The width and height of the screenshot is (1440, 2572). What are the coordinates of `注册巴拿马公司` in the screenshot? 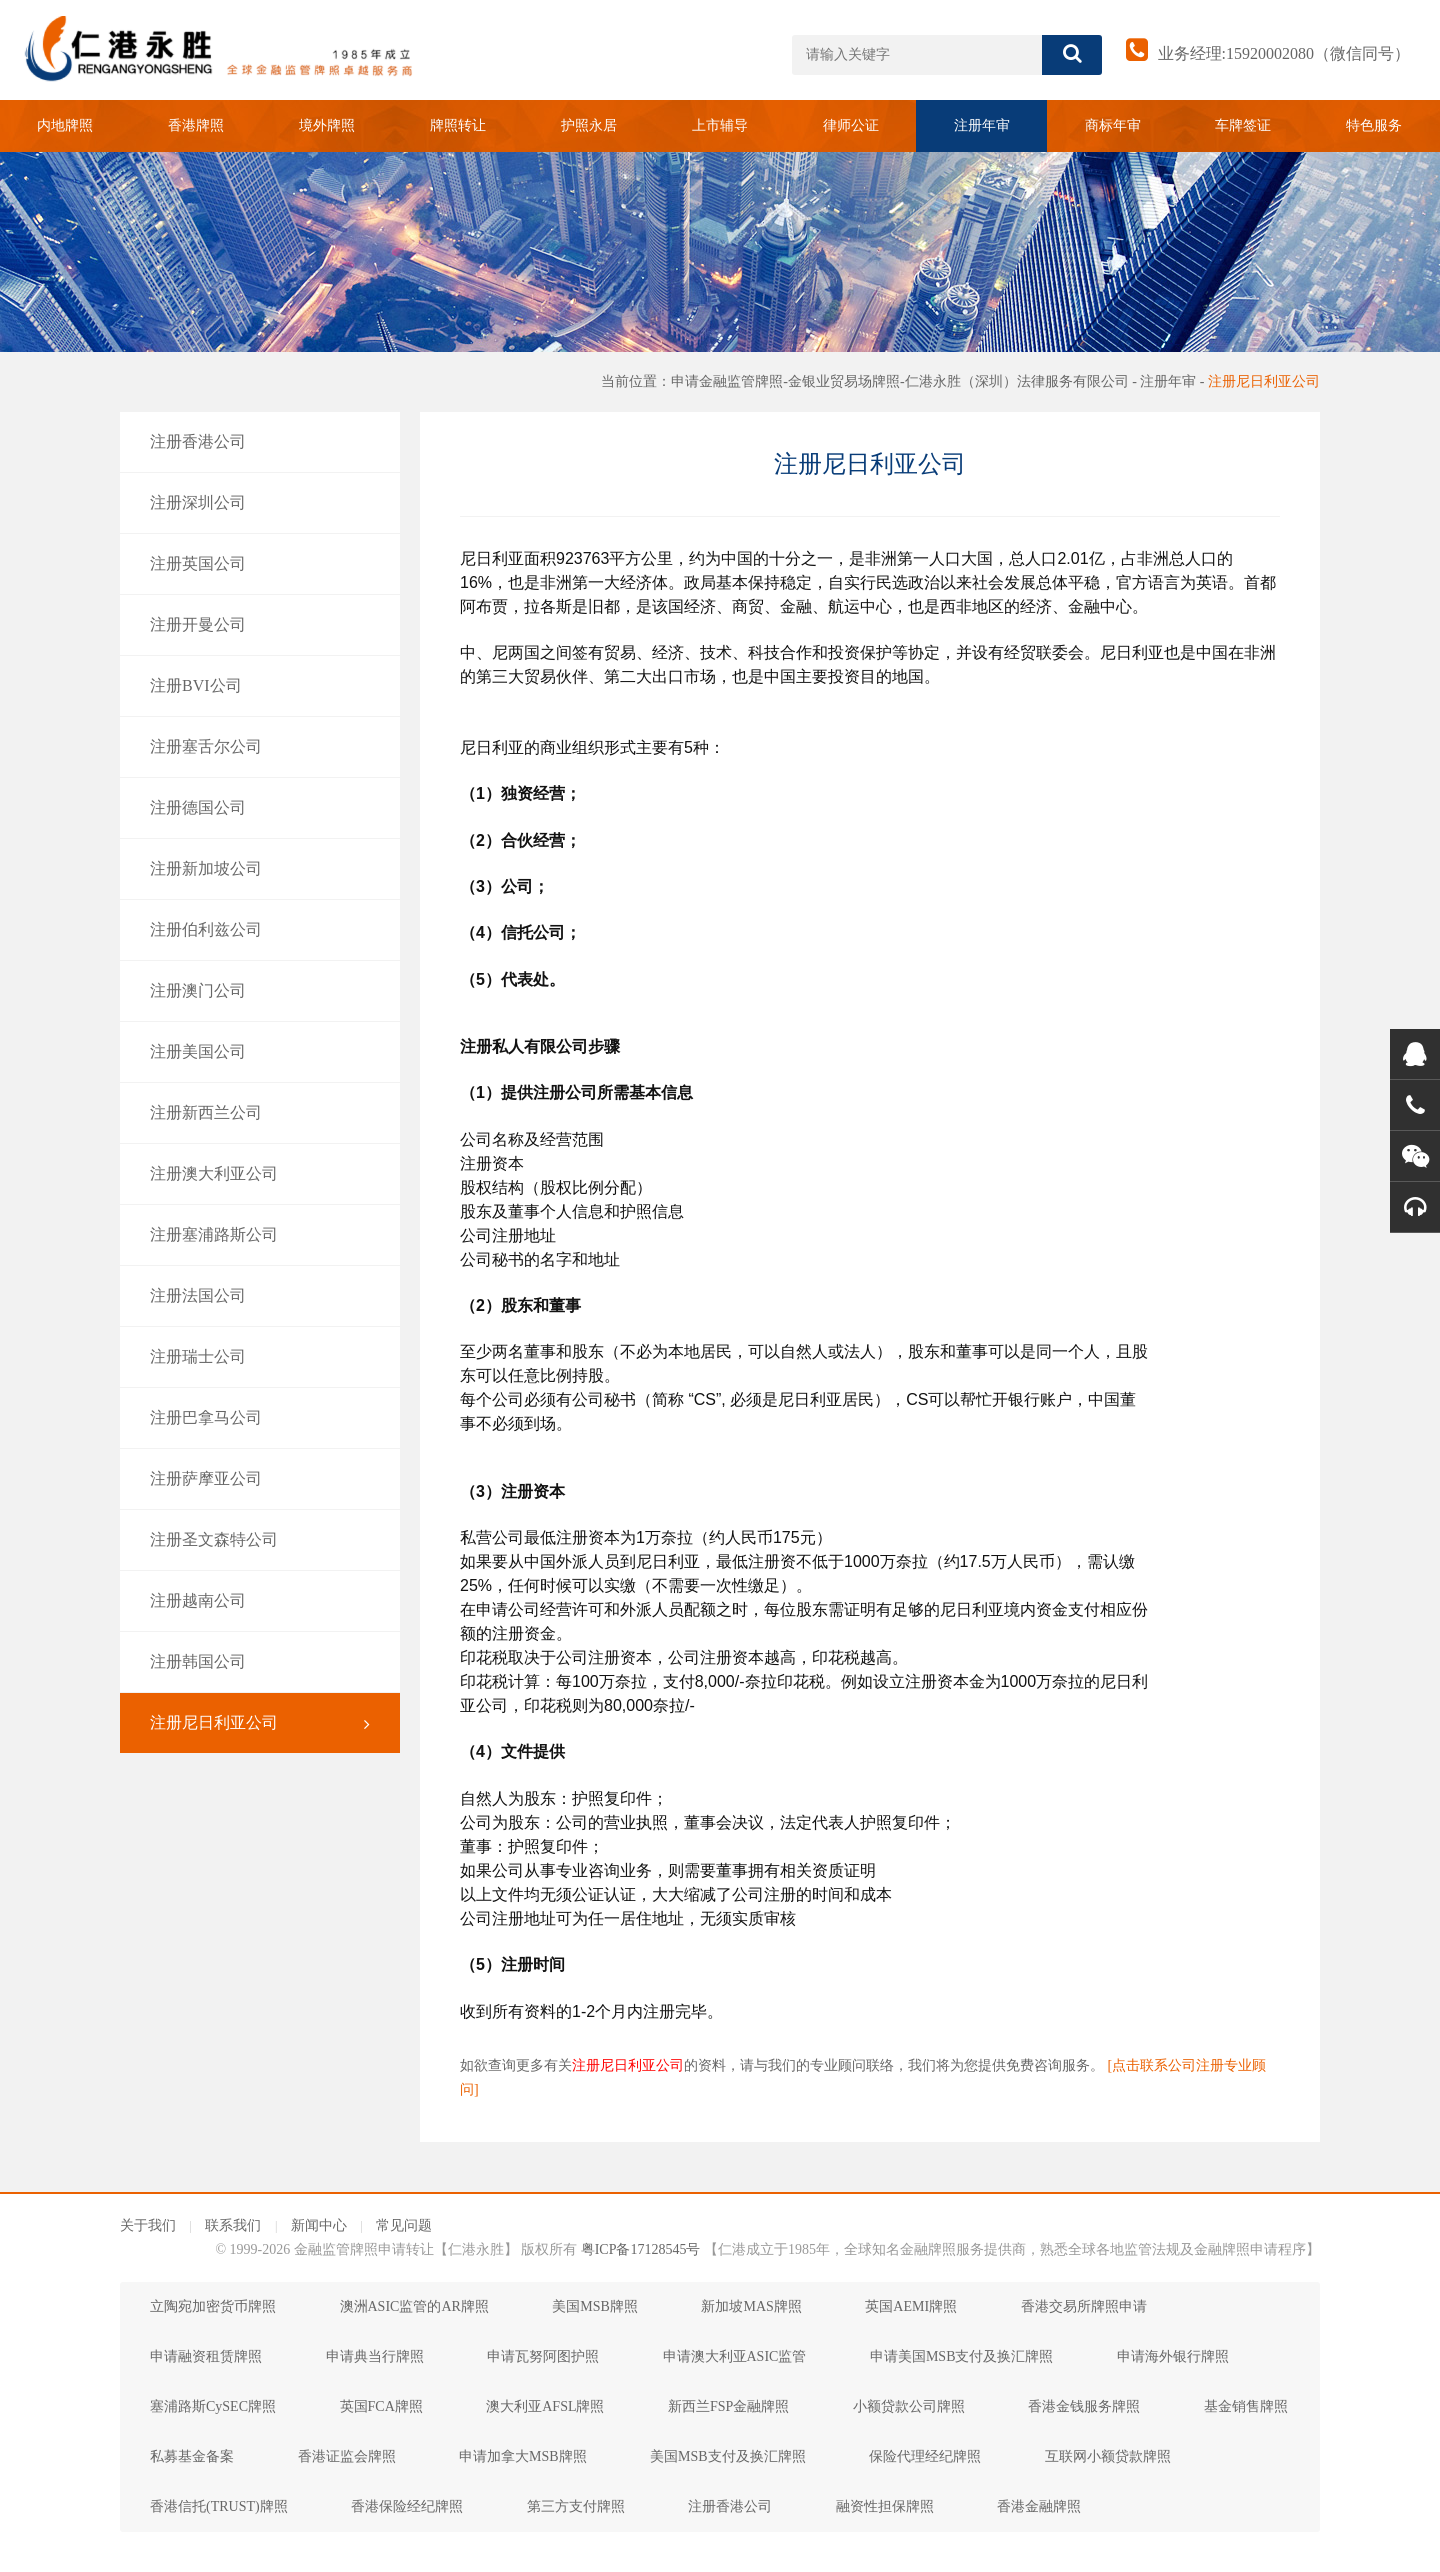 It's located at (260, 1418).